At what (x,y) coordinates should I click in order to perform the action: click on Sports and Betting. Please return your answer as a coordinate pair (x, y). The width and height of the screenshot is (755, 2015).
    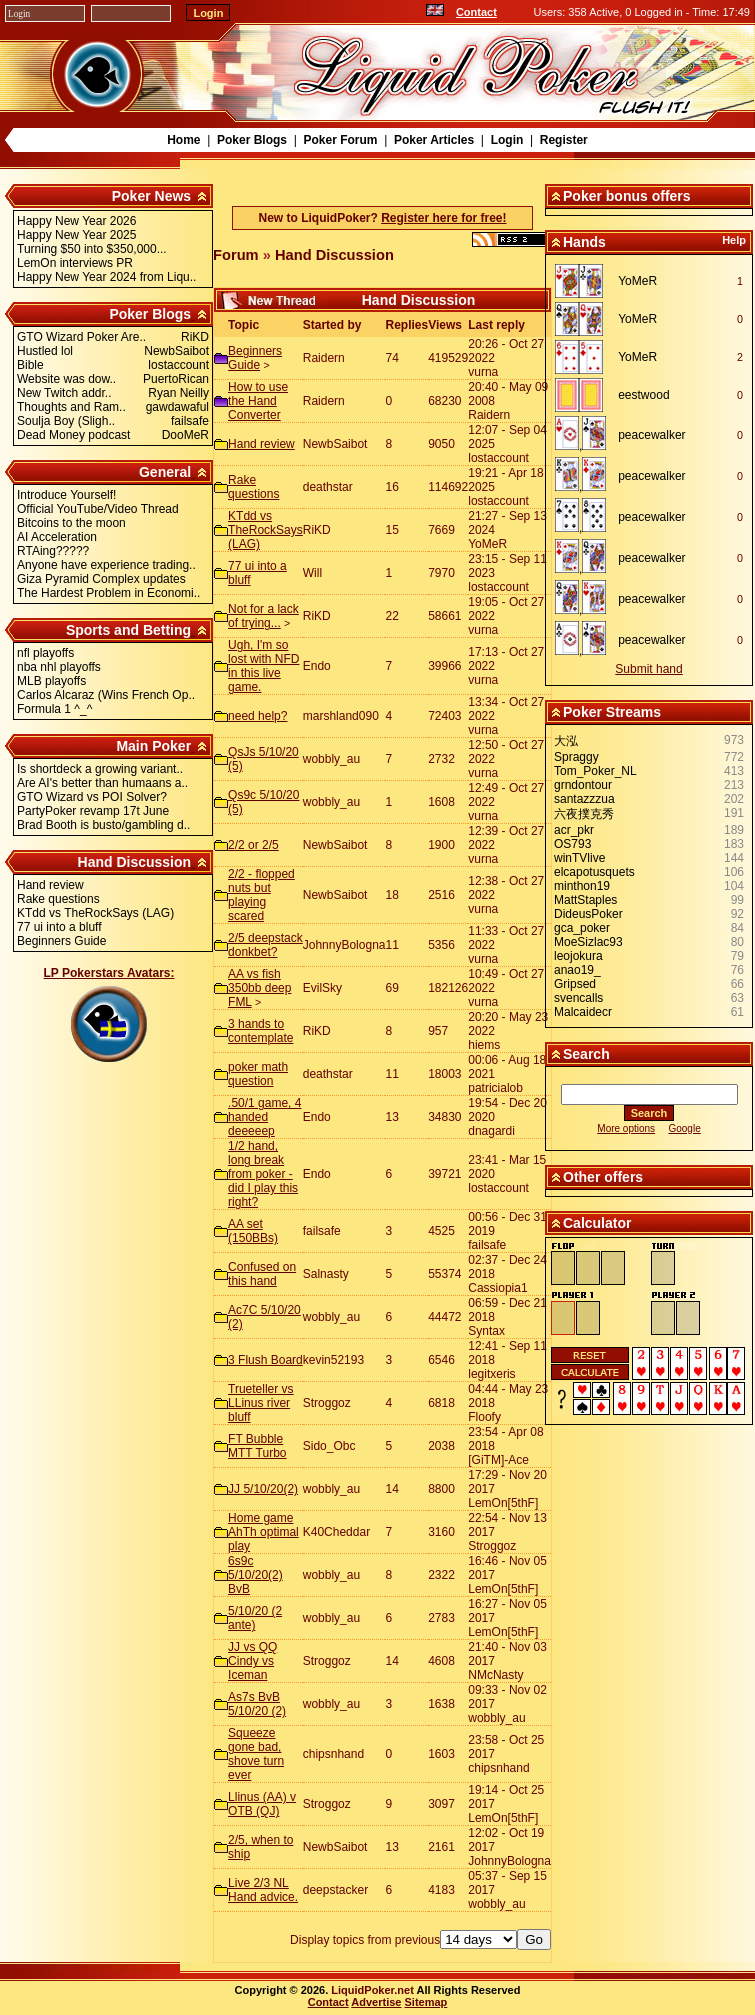
    Looking at the image, I should click on (128, 630).